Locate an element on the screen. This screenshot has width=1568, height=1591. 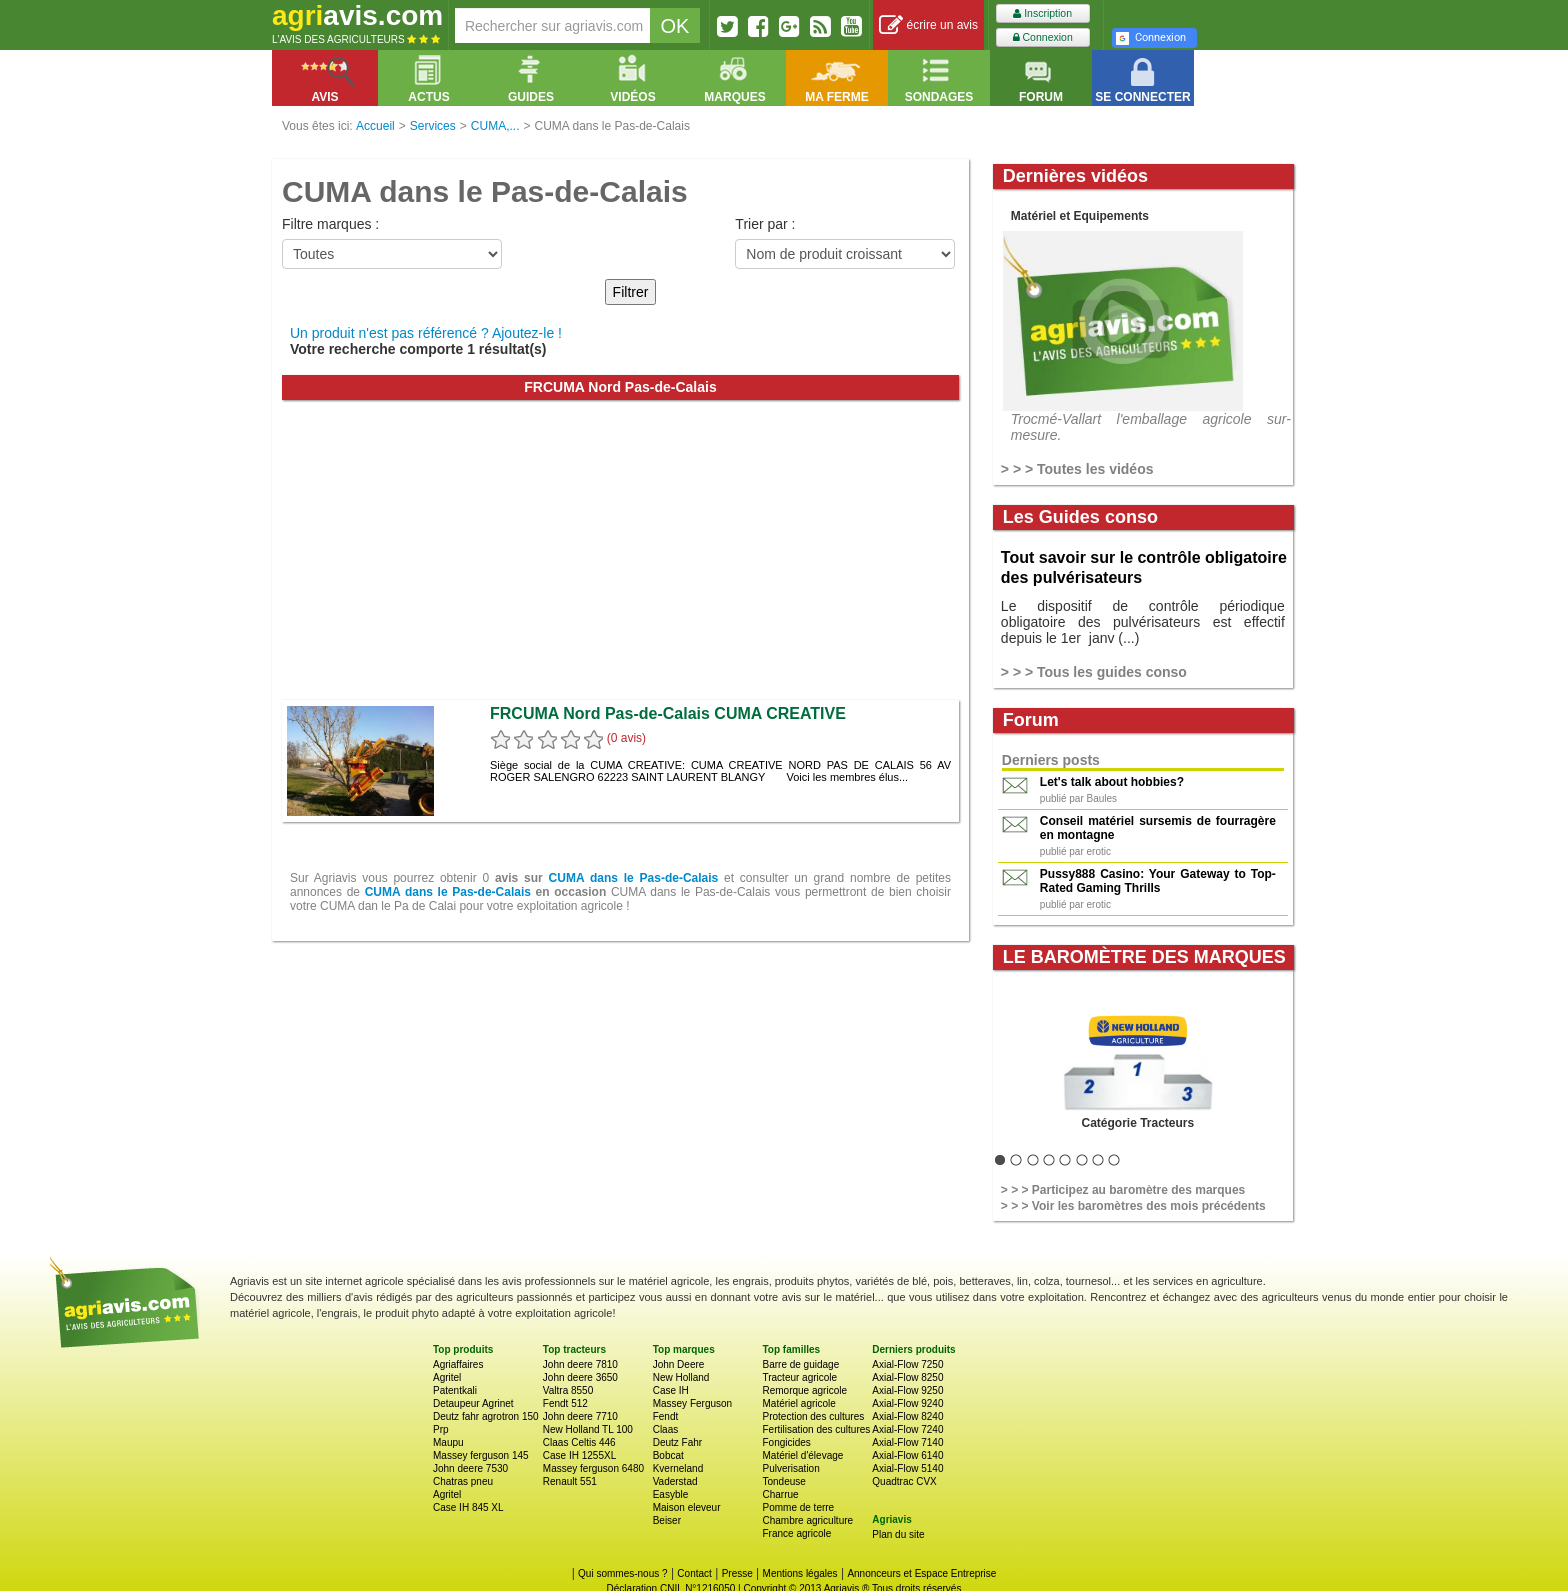
Filtrer is located at coordinates (631, 292).